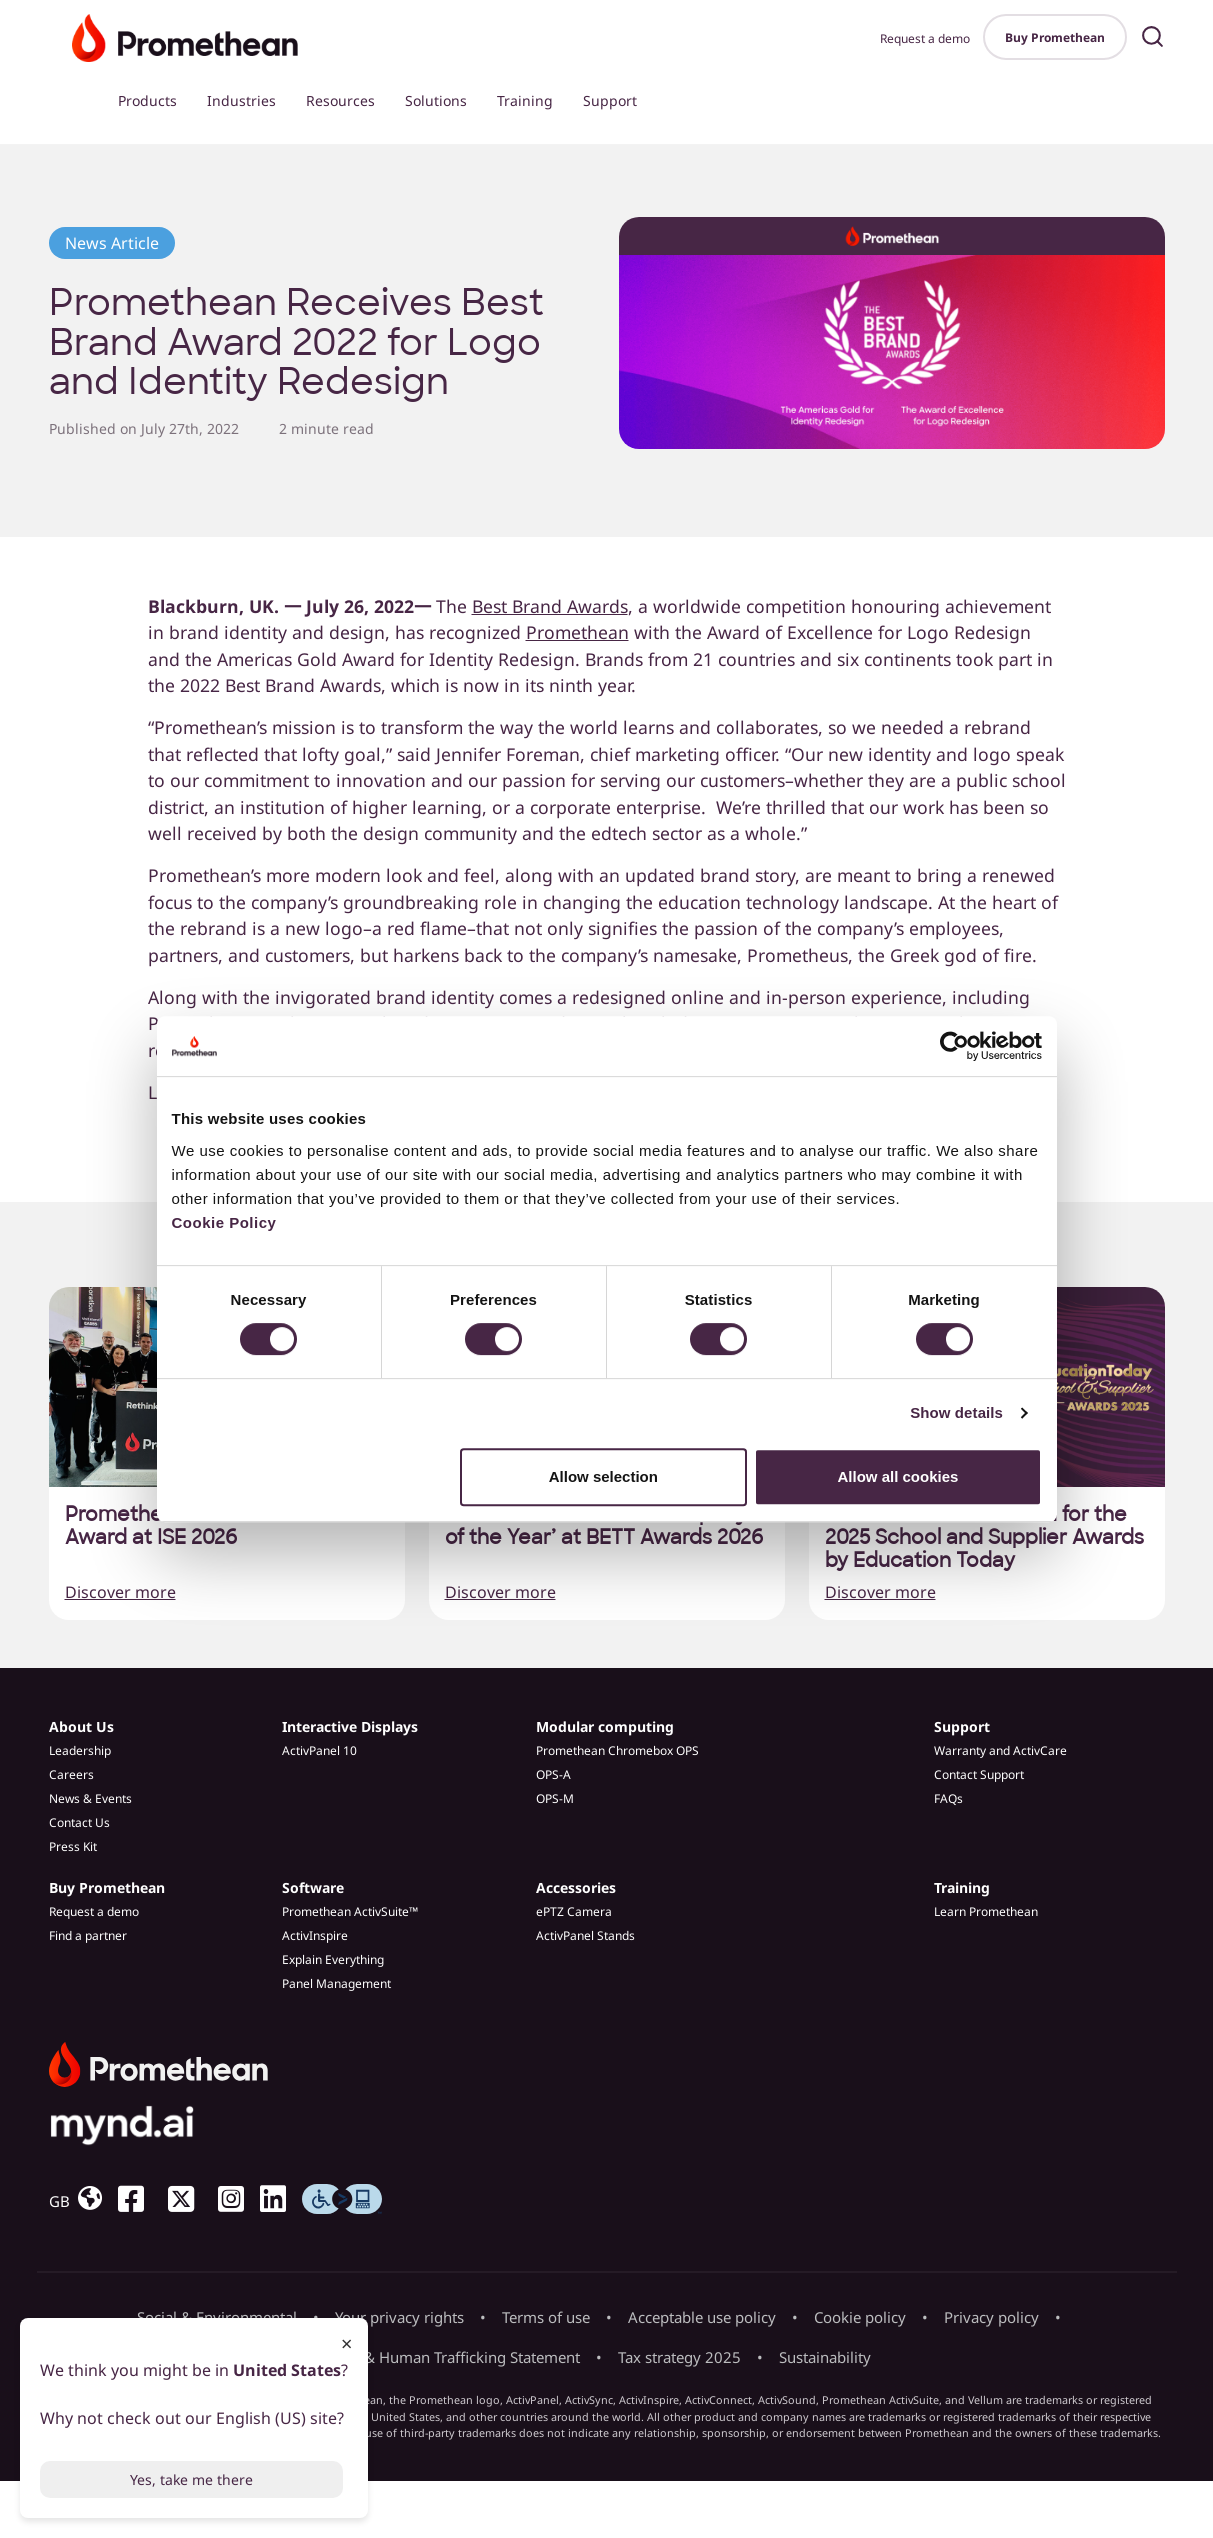 Image resolution: width=1213 pixels, height=2538 pixels. What do you see at coordinates (702, 2317) in the screenshot?
I see `Acceptable use policy` at bounding box center [702, 2317].